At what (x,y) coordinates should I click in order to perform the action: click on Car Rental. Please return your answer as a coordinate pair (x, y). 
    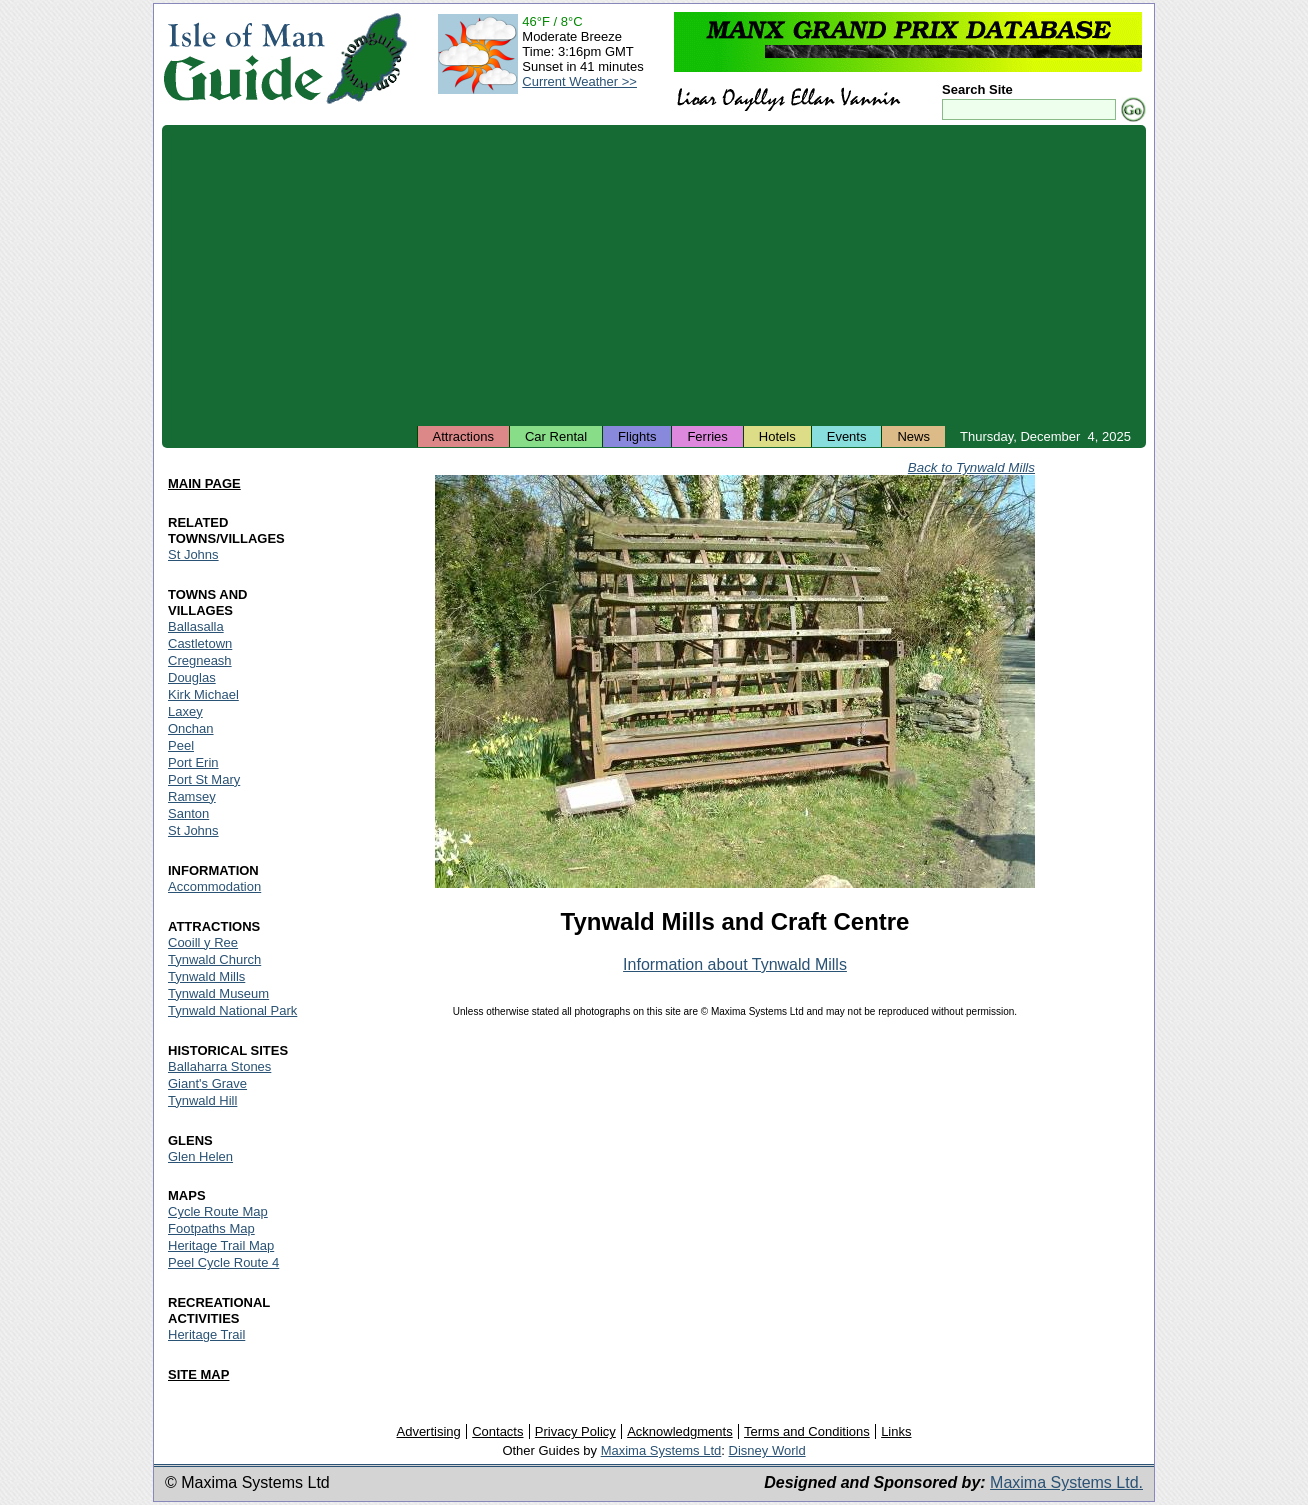
    Looking at the image, I should click on (556, 436).